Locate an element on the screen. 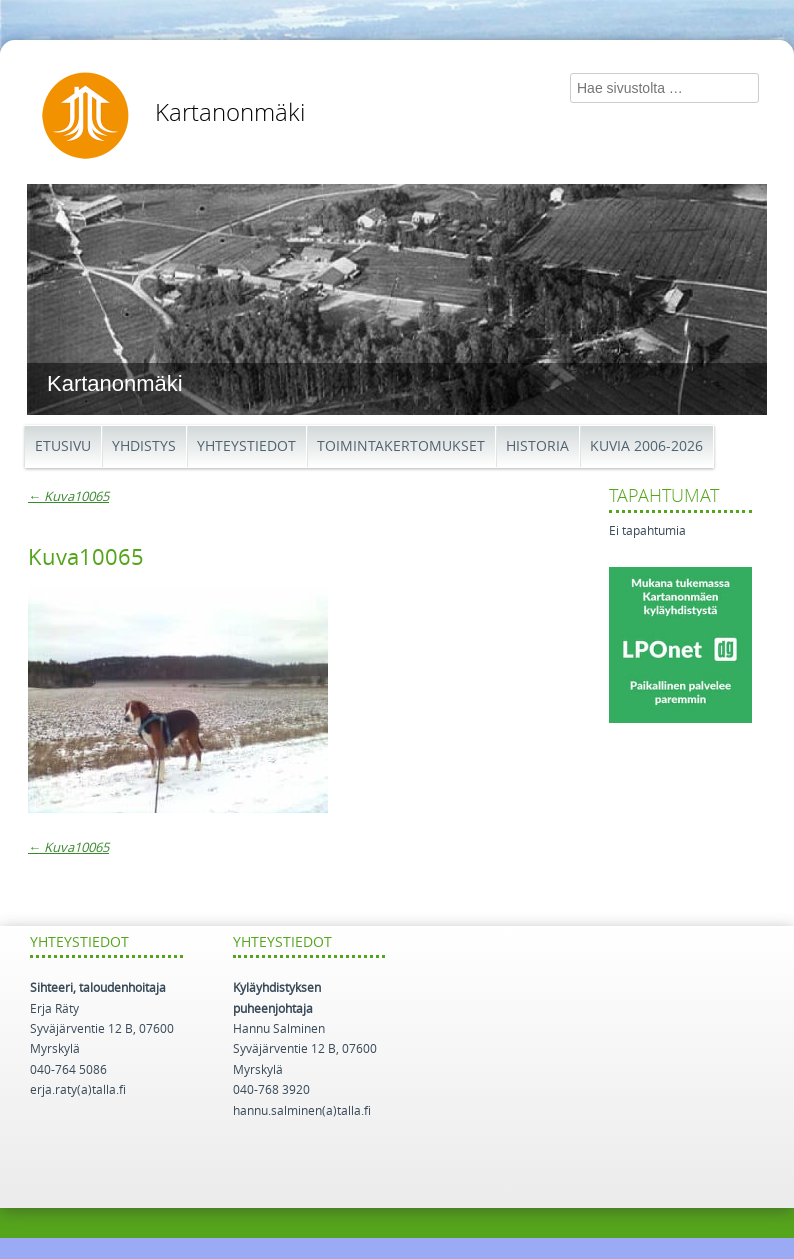 This screenshot has width=794, height=1259. Yhteystiedot is located at coordinates (246, 446).